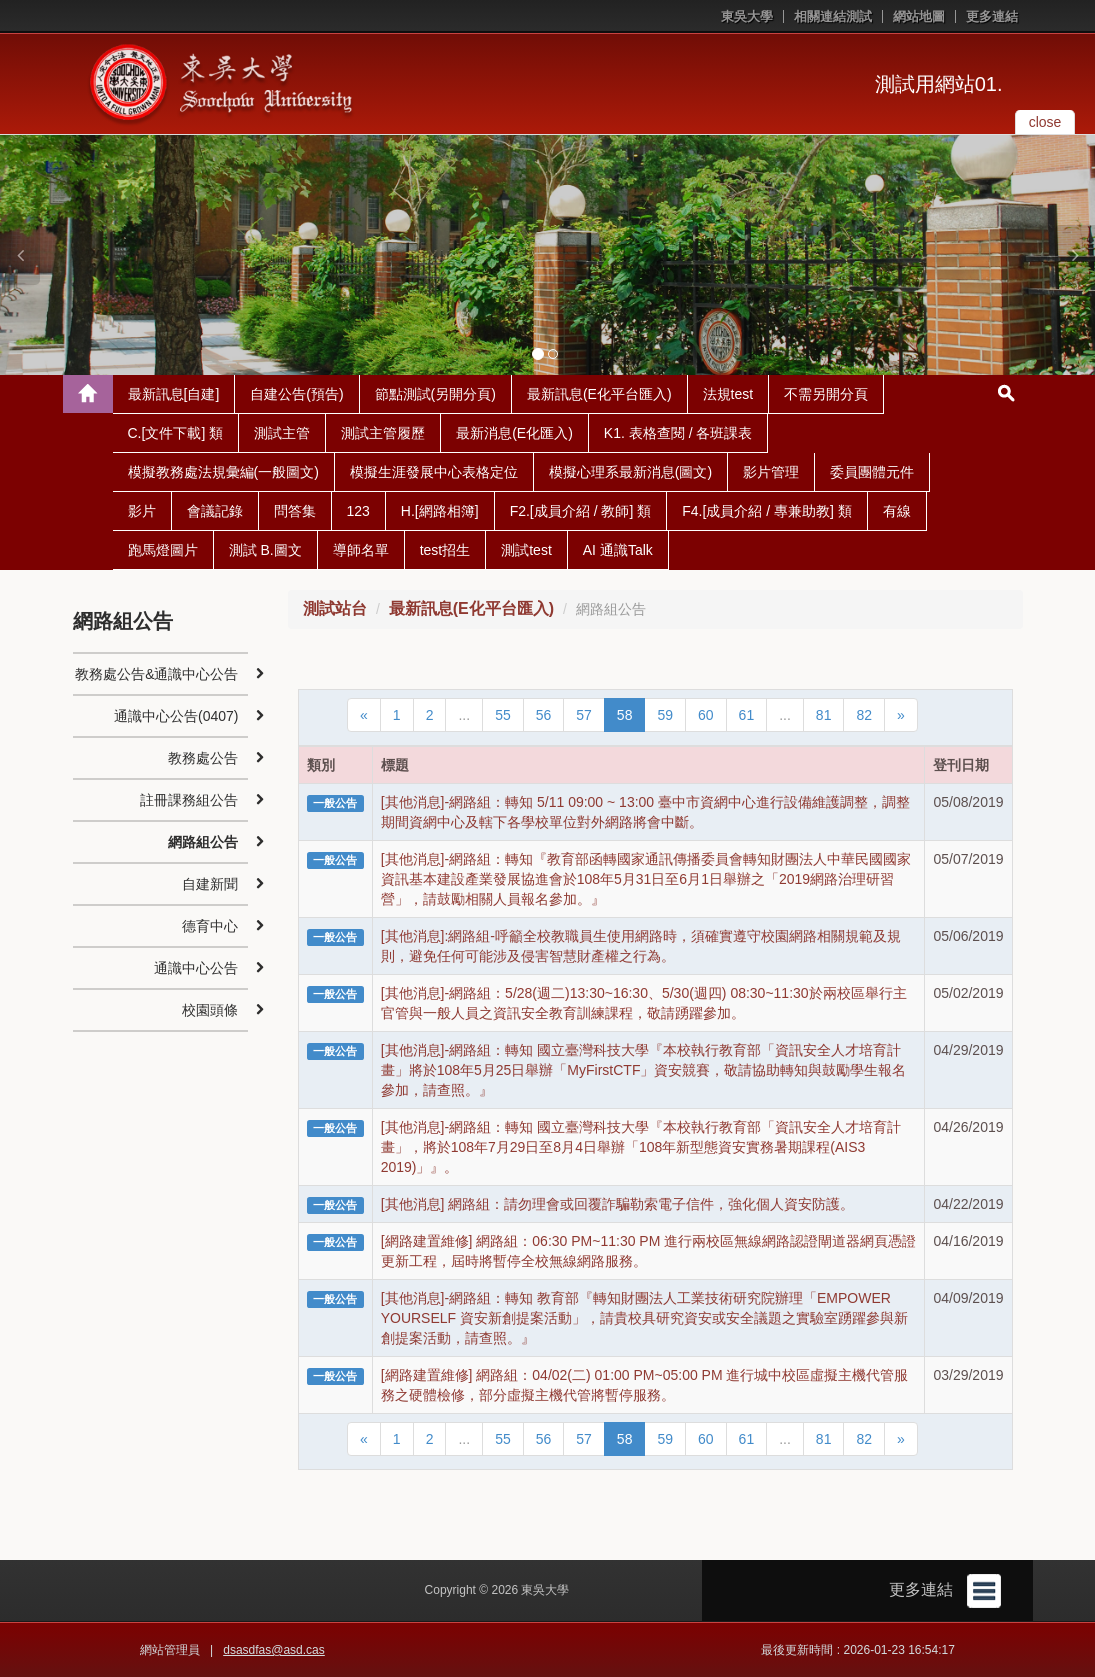 This screenshot has height=1677, width=1095. What do you see at coordinates (210, 1010) in the screenshot?
I see `校園頭條` at bounding box center [210, 1010].